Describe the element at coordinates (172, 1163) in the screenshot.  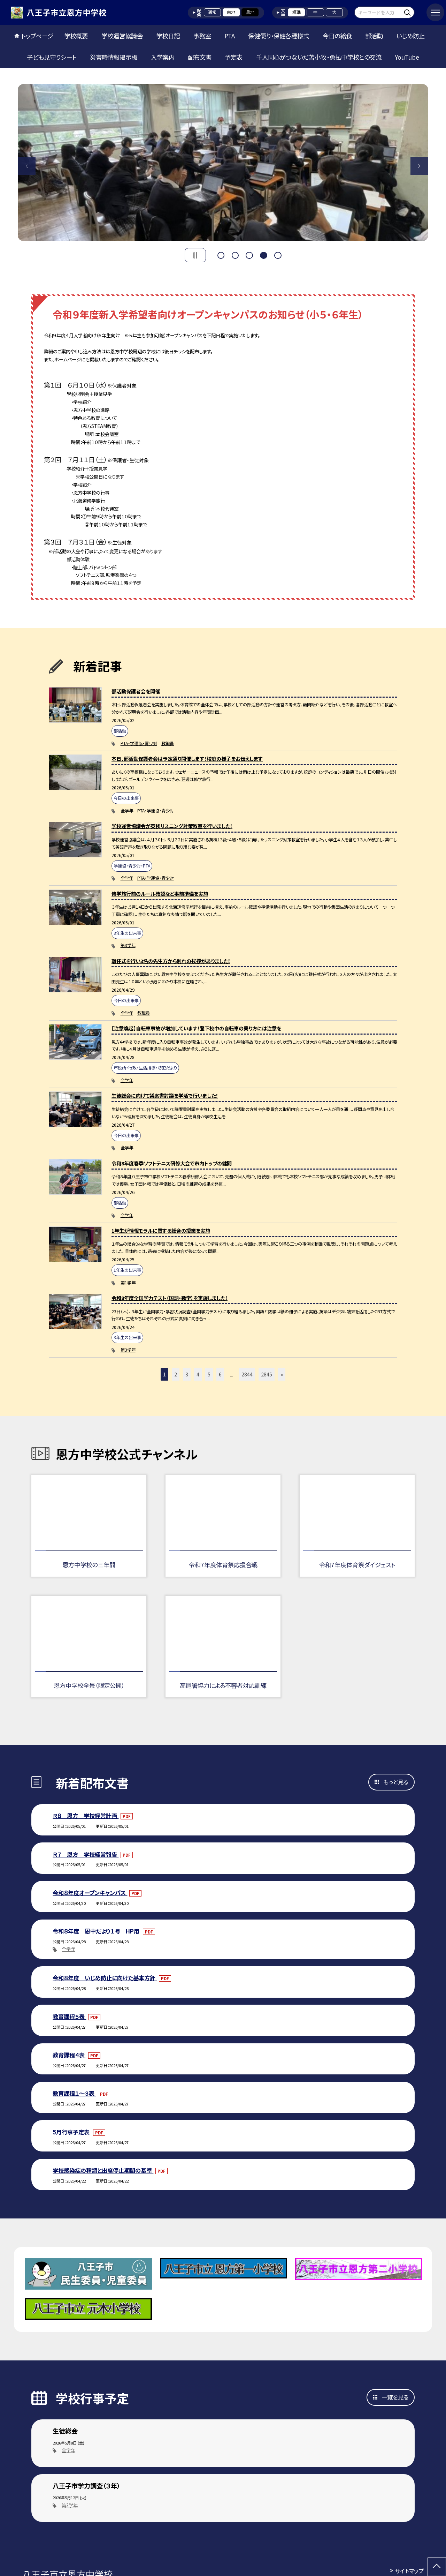
I see `令和8年度春季ソフトテニス研修大会で市内トップの健闘` at that location.